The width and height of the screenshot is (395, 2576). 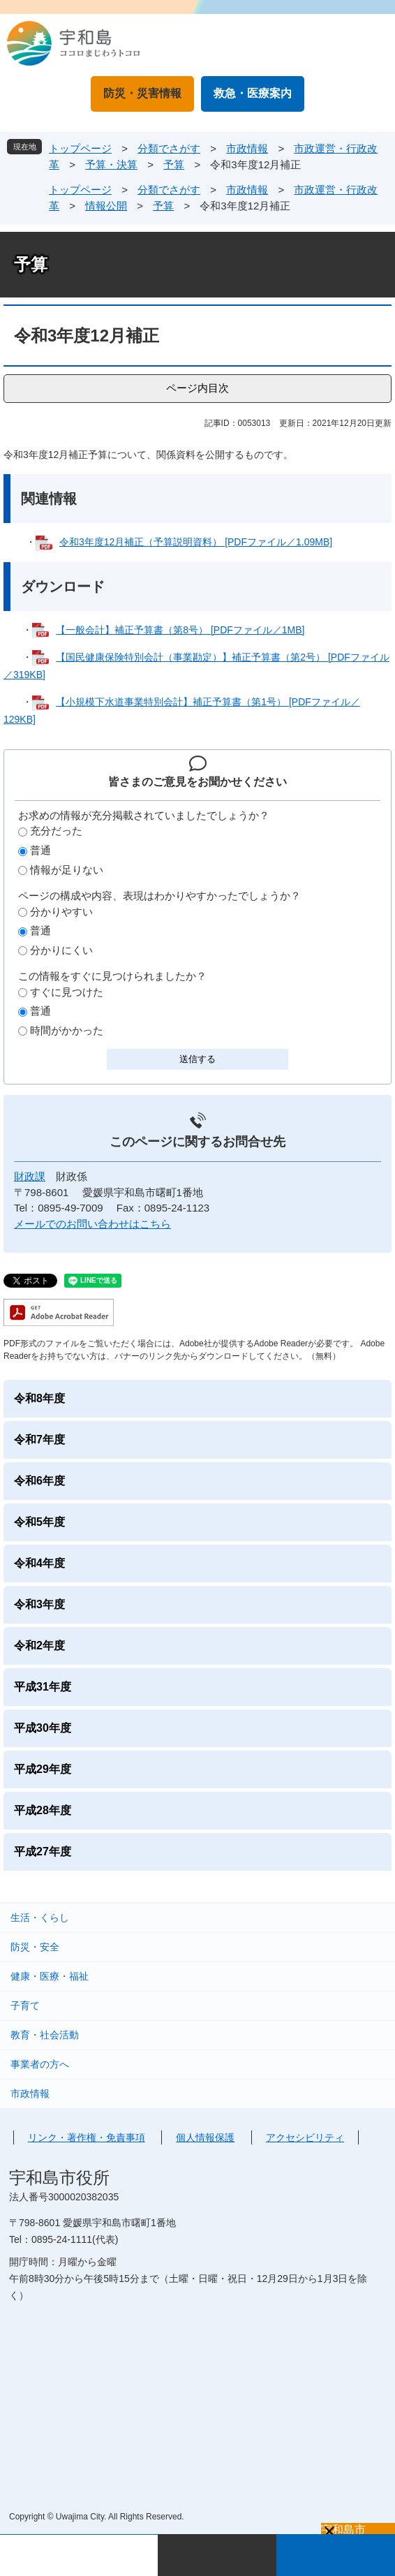 What do you see at coordinates (86, 2137) in the screenshot?
I see `リンク・著作権・免責事項` at bounding box center [86, 2137].